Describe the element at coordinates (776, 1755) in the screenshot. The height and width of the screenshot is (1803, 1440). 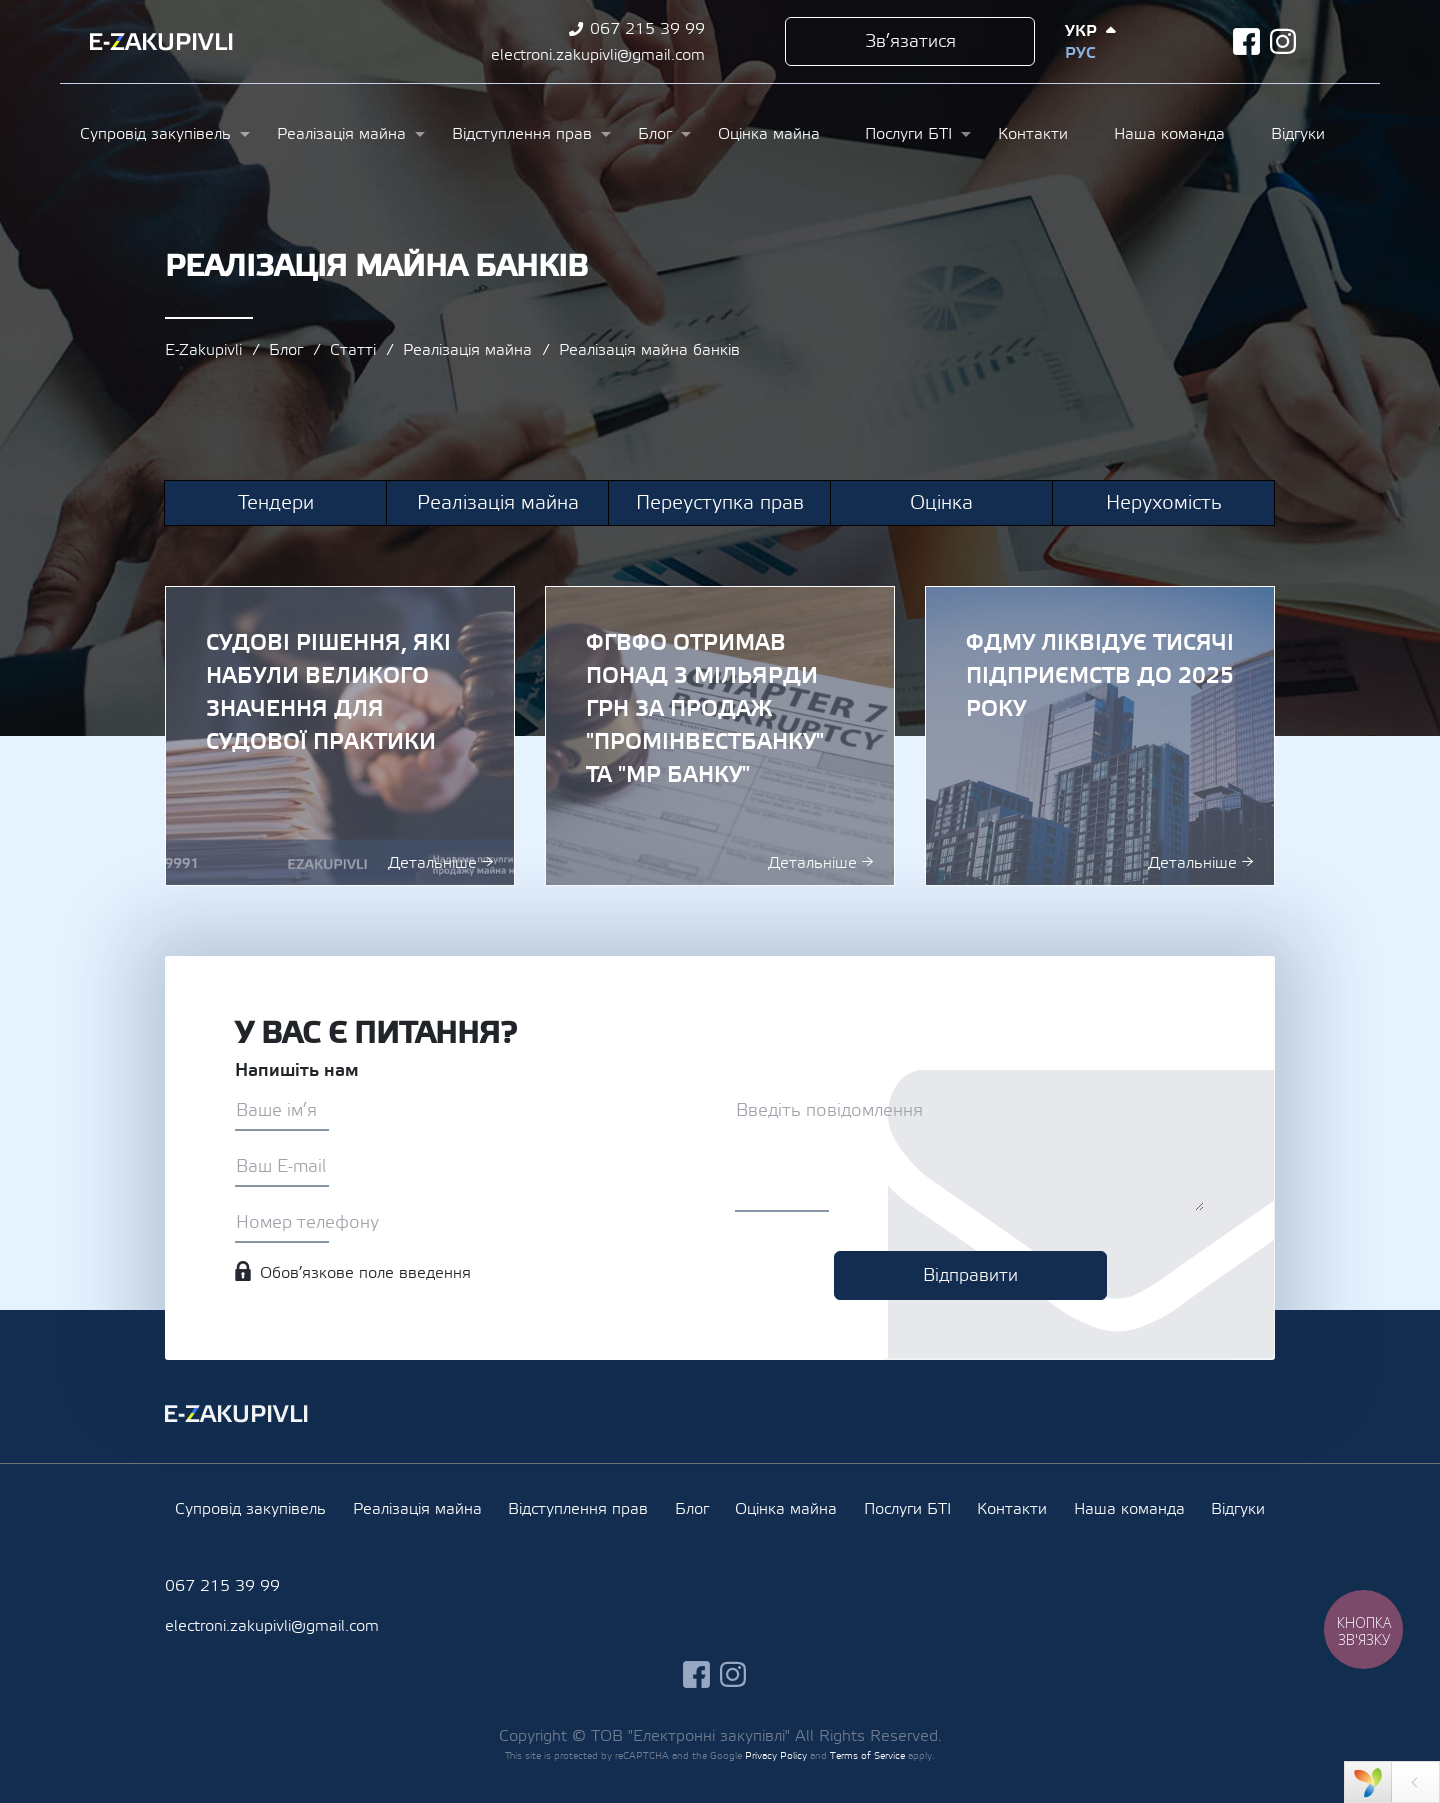
I see `Privacy Policy` at that location.